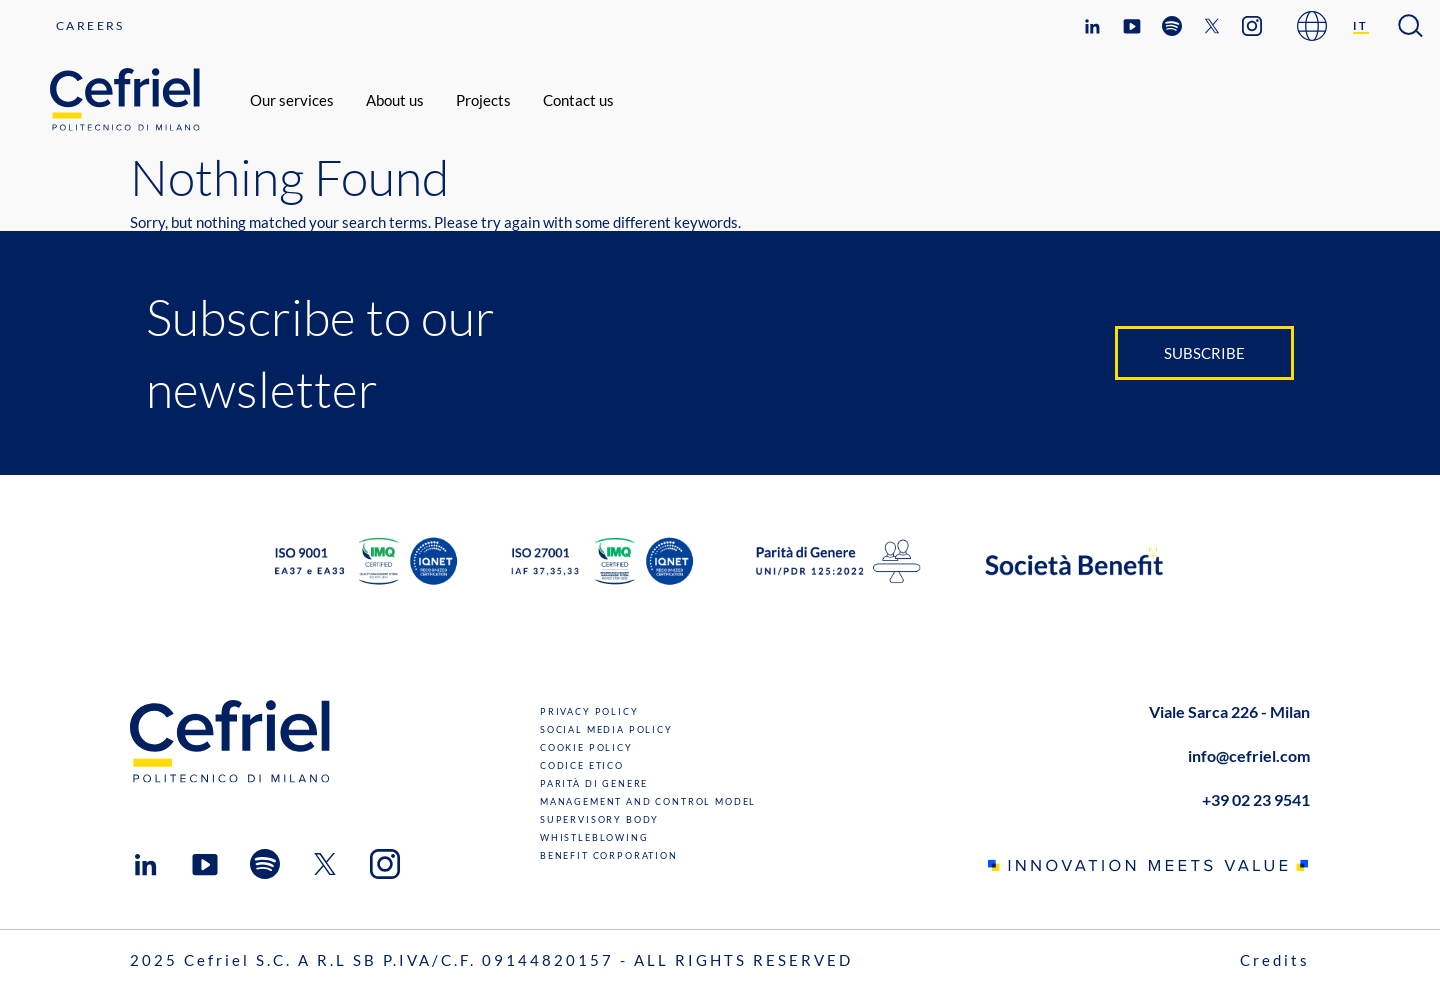  I want to click on Careers, so click(90, 25).